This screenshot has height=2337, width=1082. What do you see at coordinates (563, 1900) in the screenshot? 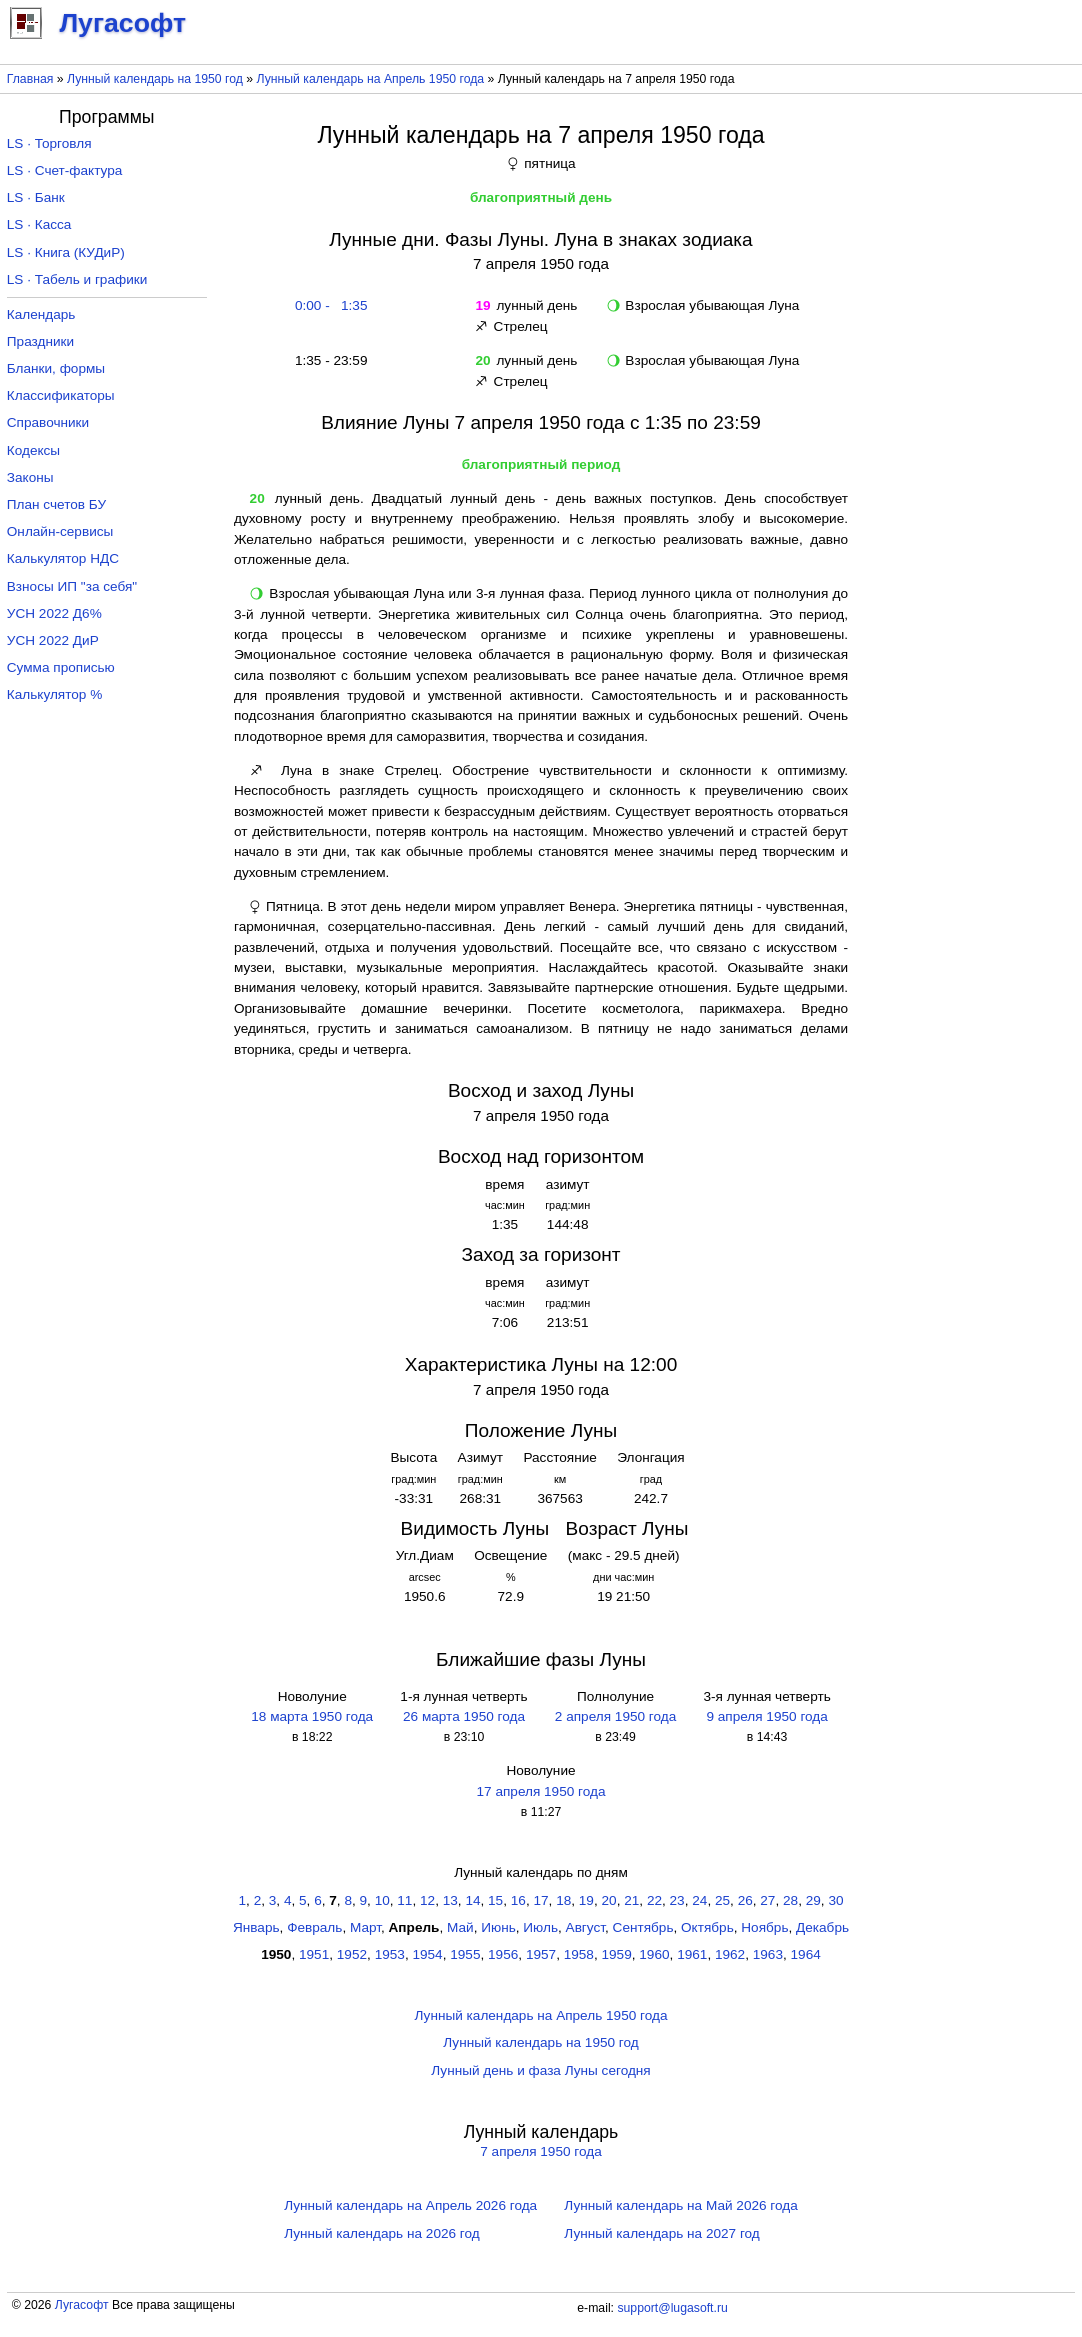
I see `18` at bounding box center [563, 1900].